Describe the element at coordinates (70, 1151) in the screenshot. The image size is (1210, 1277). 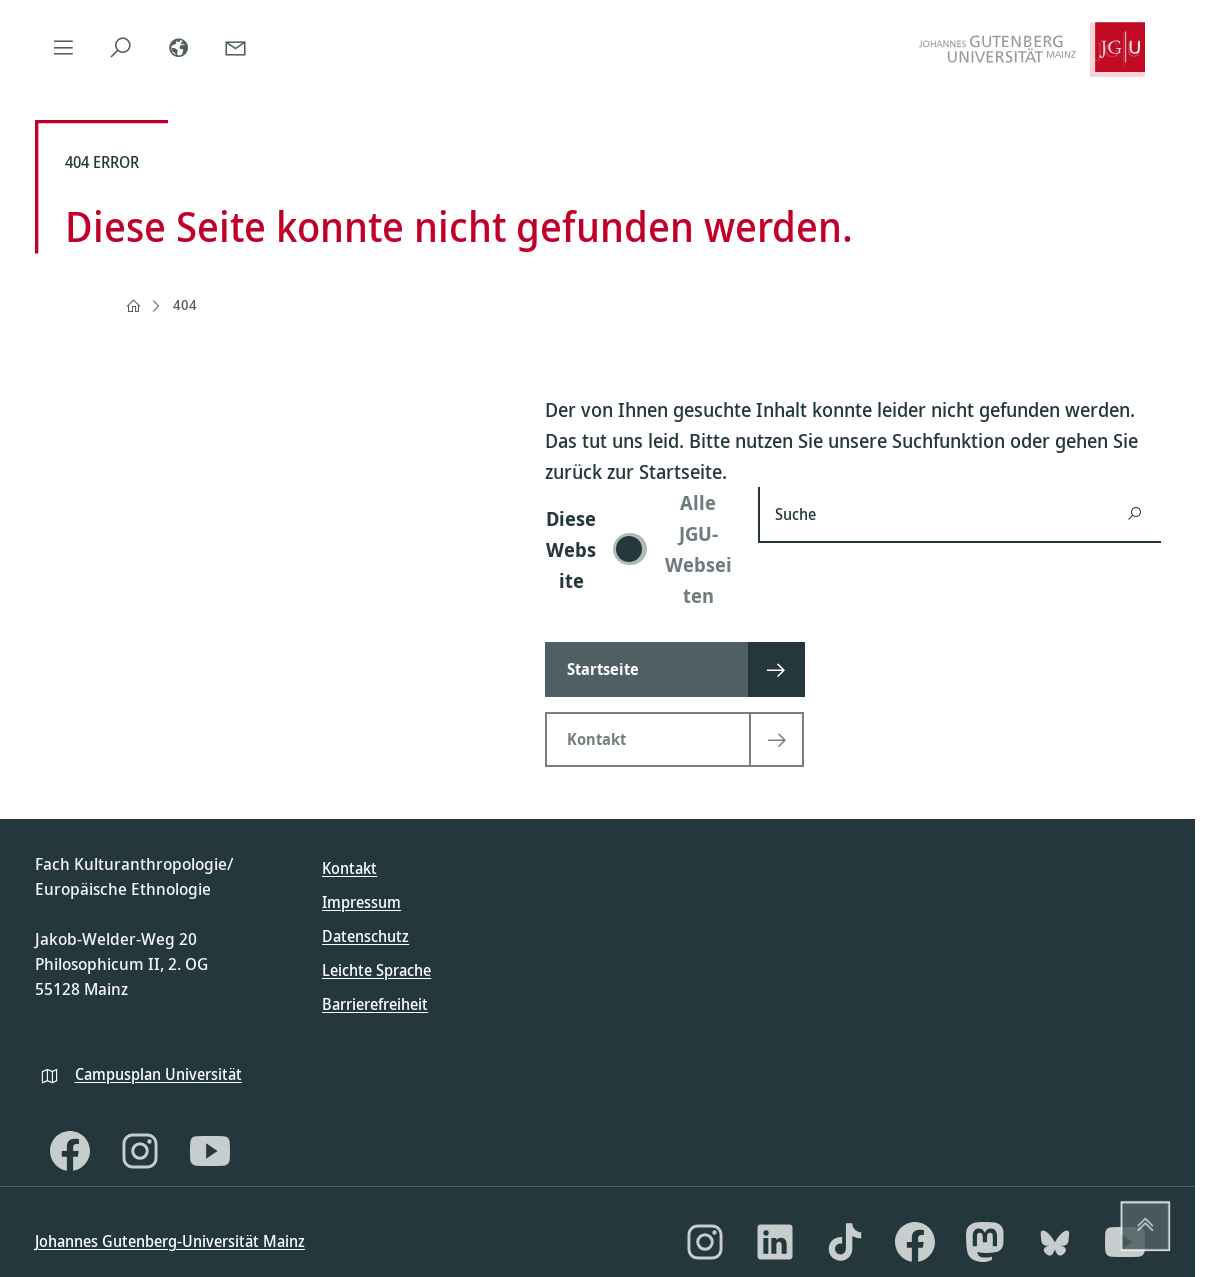
I see `[Facebook]` at that location.